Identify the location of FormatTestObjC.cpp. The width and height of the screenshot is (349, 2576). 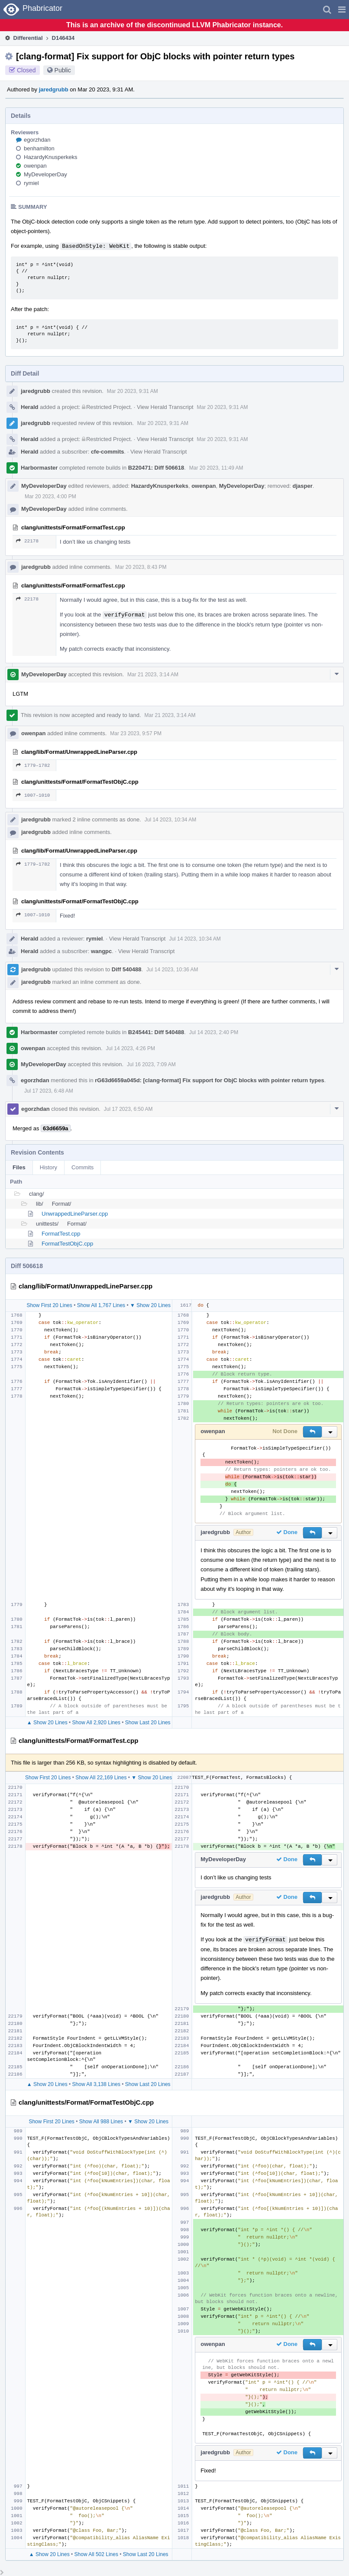
(67, 1243).